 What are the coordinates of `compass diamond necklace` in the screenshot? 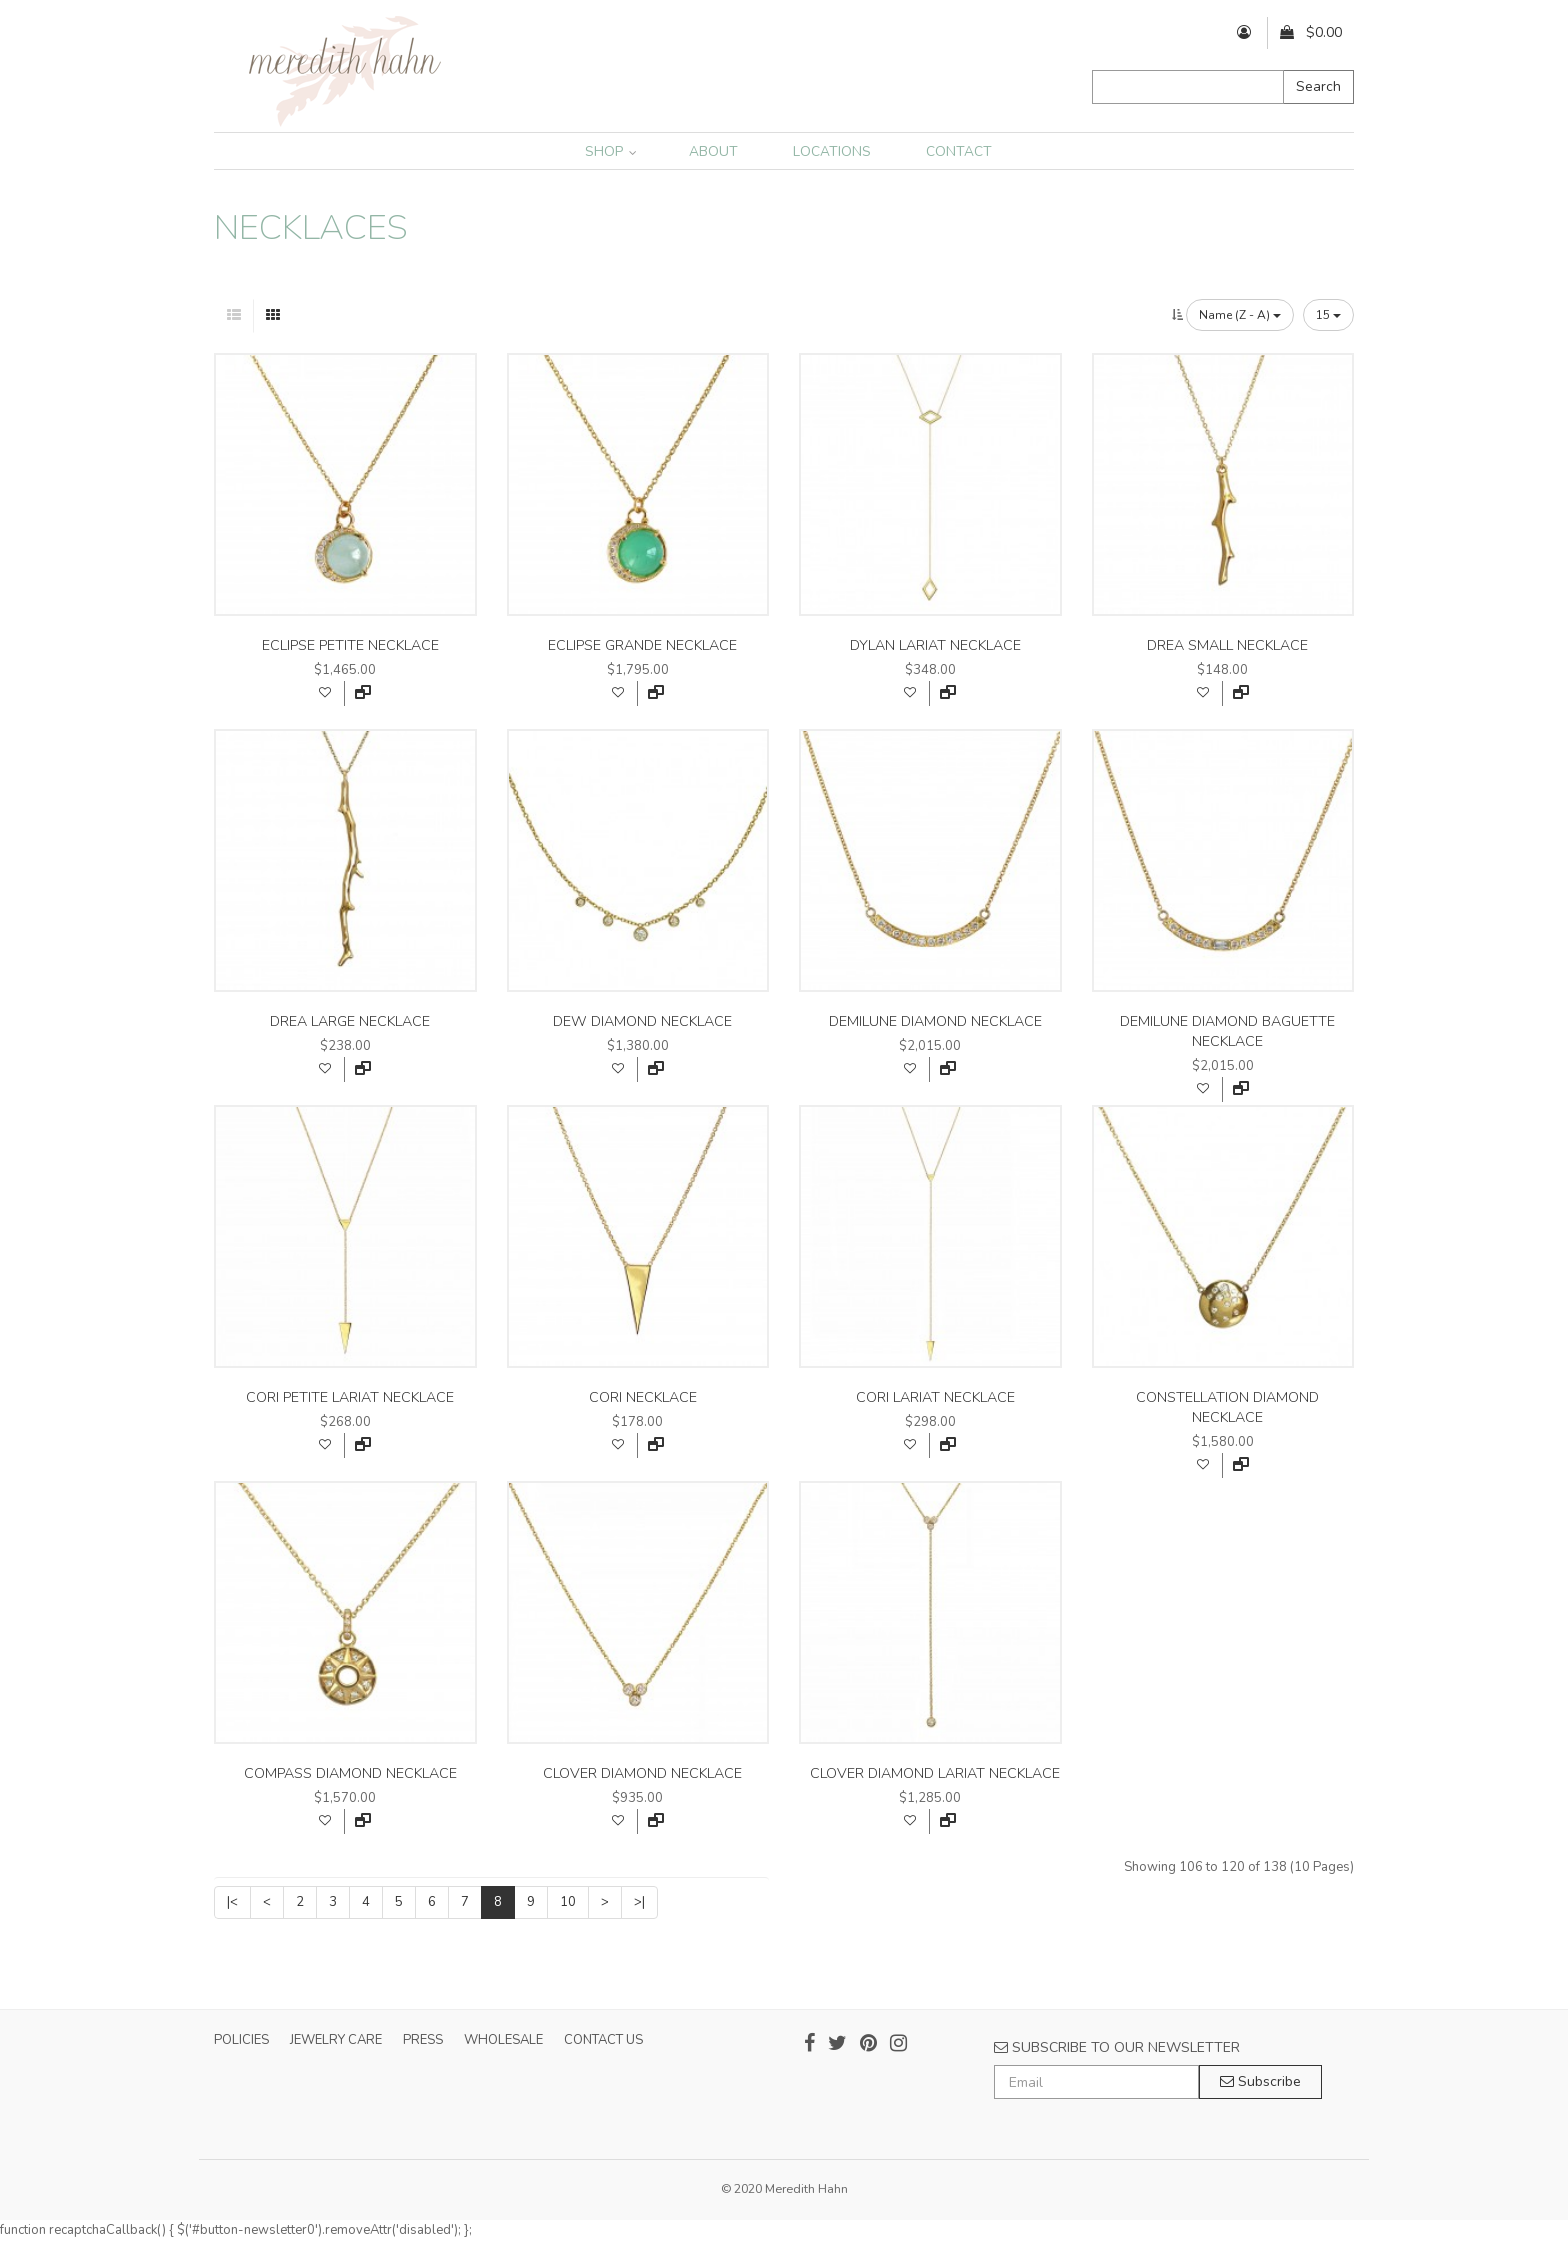 It's located at (350, 1773).